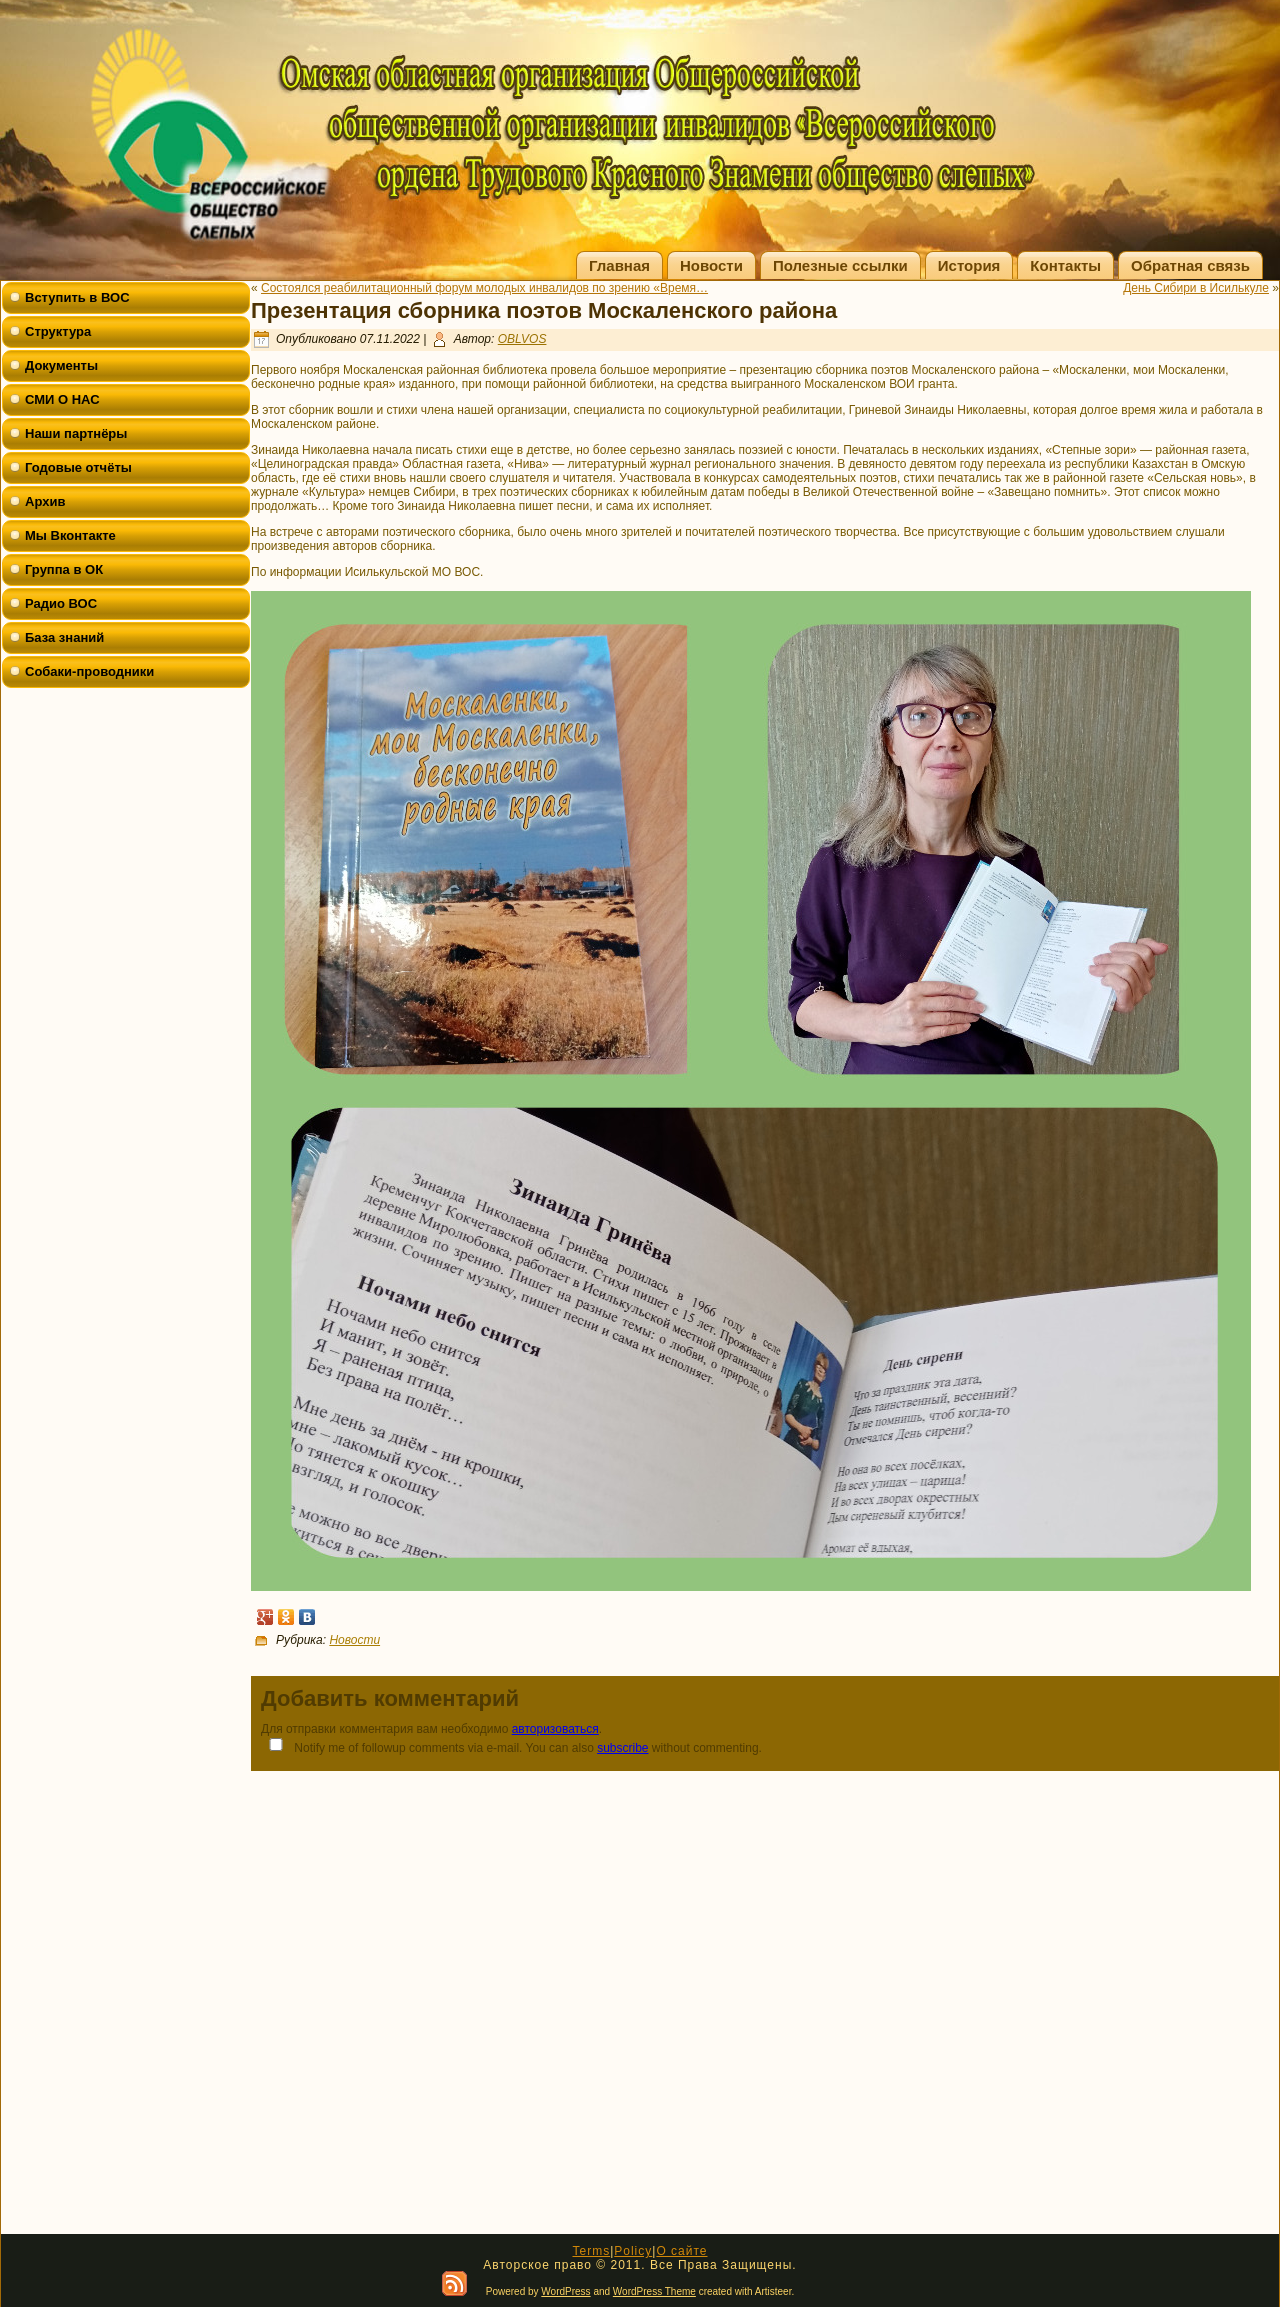 This screenshot has width=1280, height=2307. I want to click on авторизоваться, so click(555, 1729).